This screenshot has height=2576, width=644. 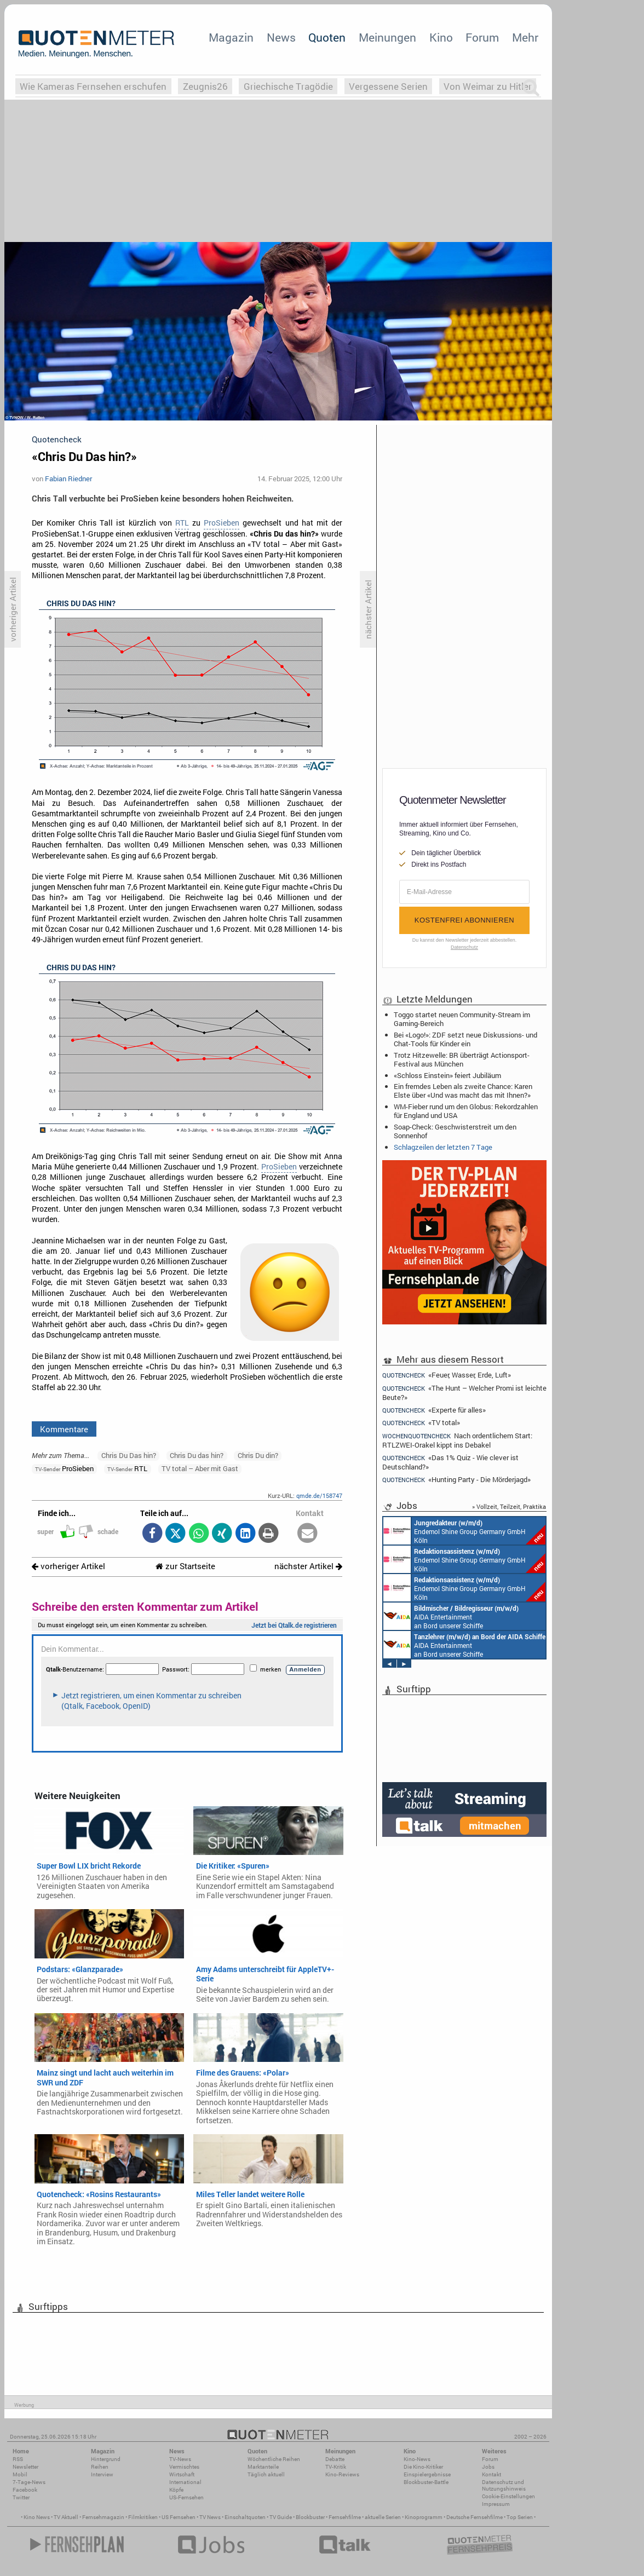 I want to click on Trotz Hitzewelle: BR überträgt Actionsport-Festival aus München, so click(x=462, y=1059).